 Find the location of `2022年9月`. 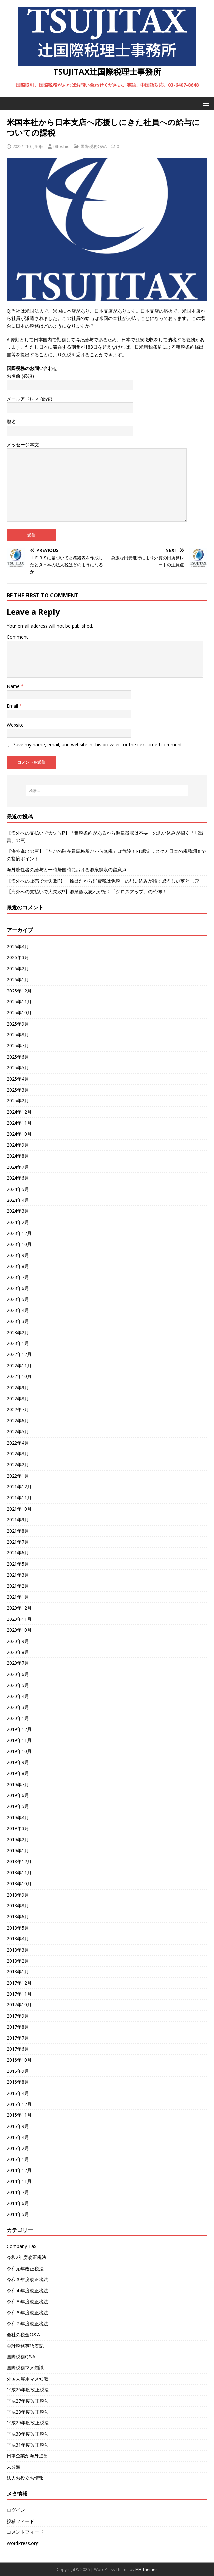

2022年9月 is located at coordinates (18, 1387).